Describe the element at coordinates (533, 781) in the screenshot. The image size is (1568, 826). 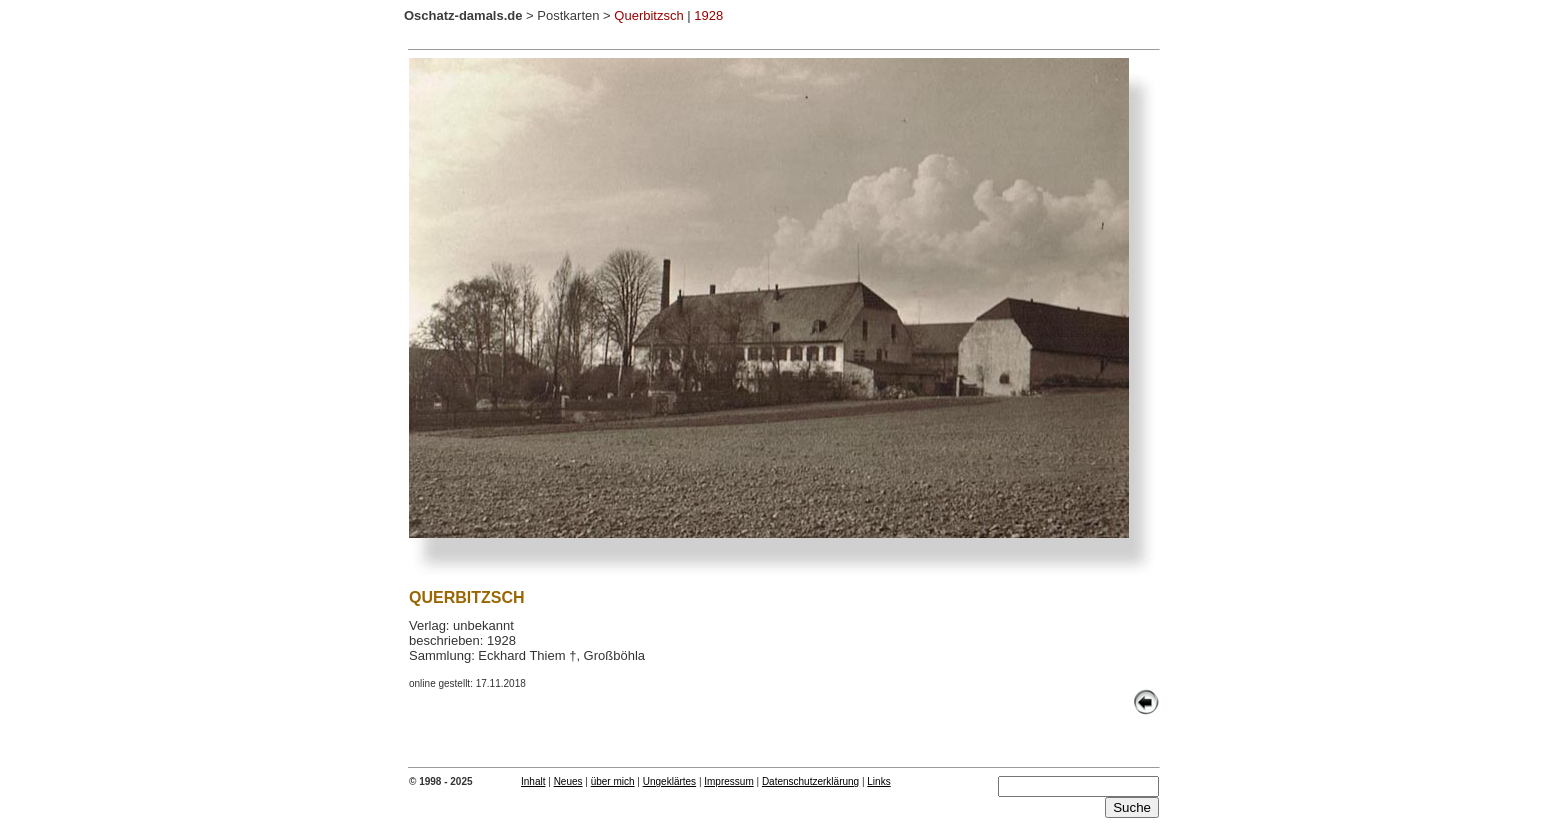
I see `Inhalt` at that location.